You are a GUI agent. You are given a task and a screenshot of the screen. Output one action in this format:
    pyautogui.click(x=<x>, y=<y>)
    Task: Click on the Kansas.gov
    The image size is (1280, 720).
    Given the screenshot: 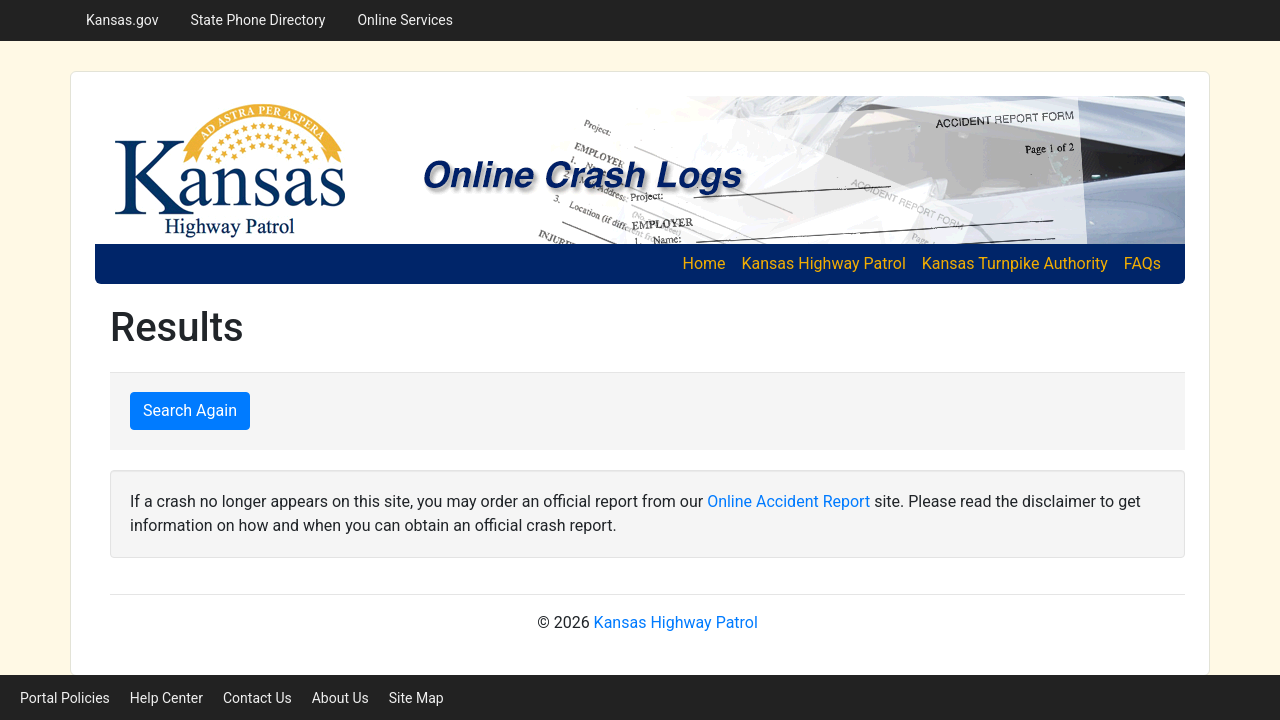 What is the action you would take?
    pyautogui.click(x=122, y=20)
    